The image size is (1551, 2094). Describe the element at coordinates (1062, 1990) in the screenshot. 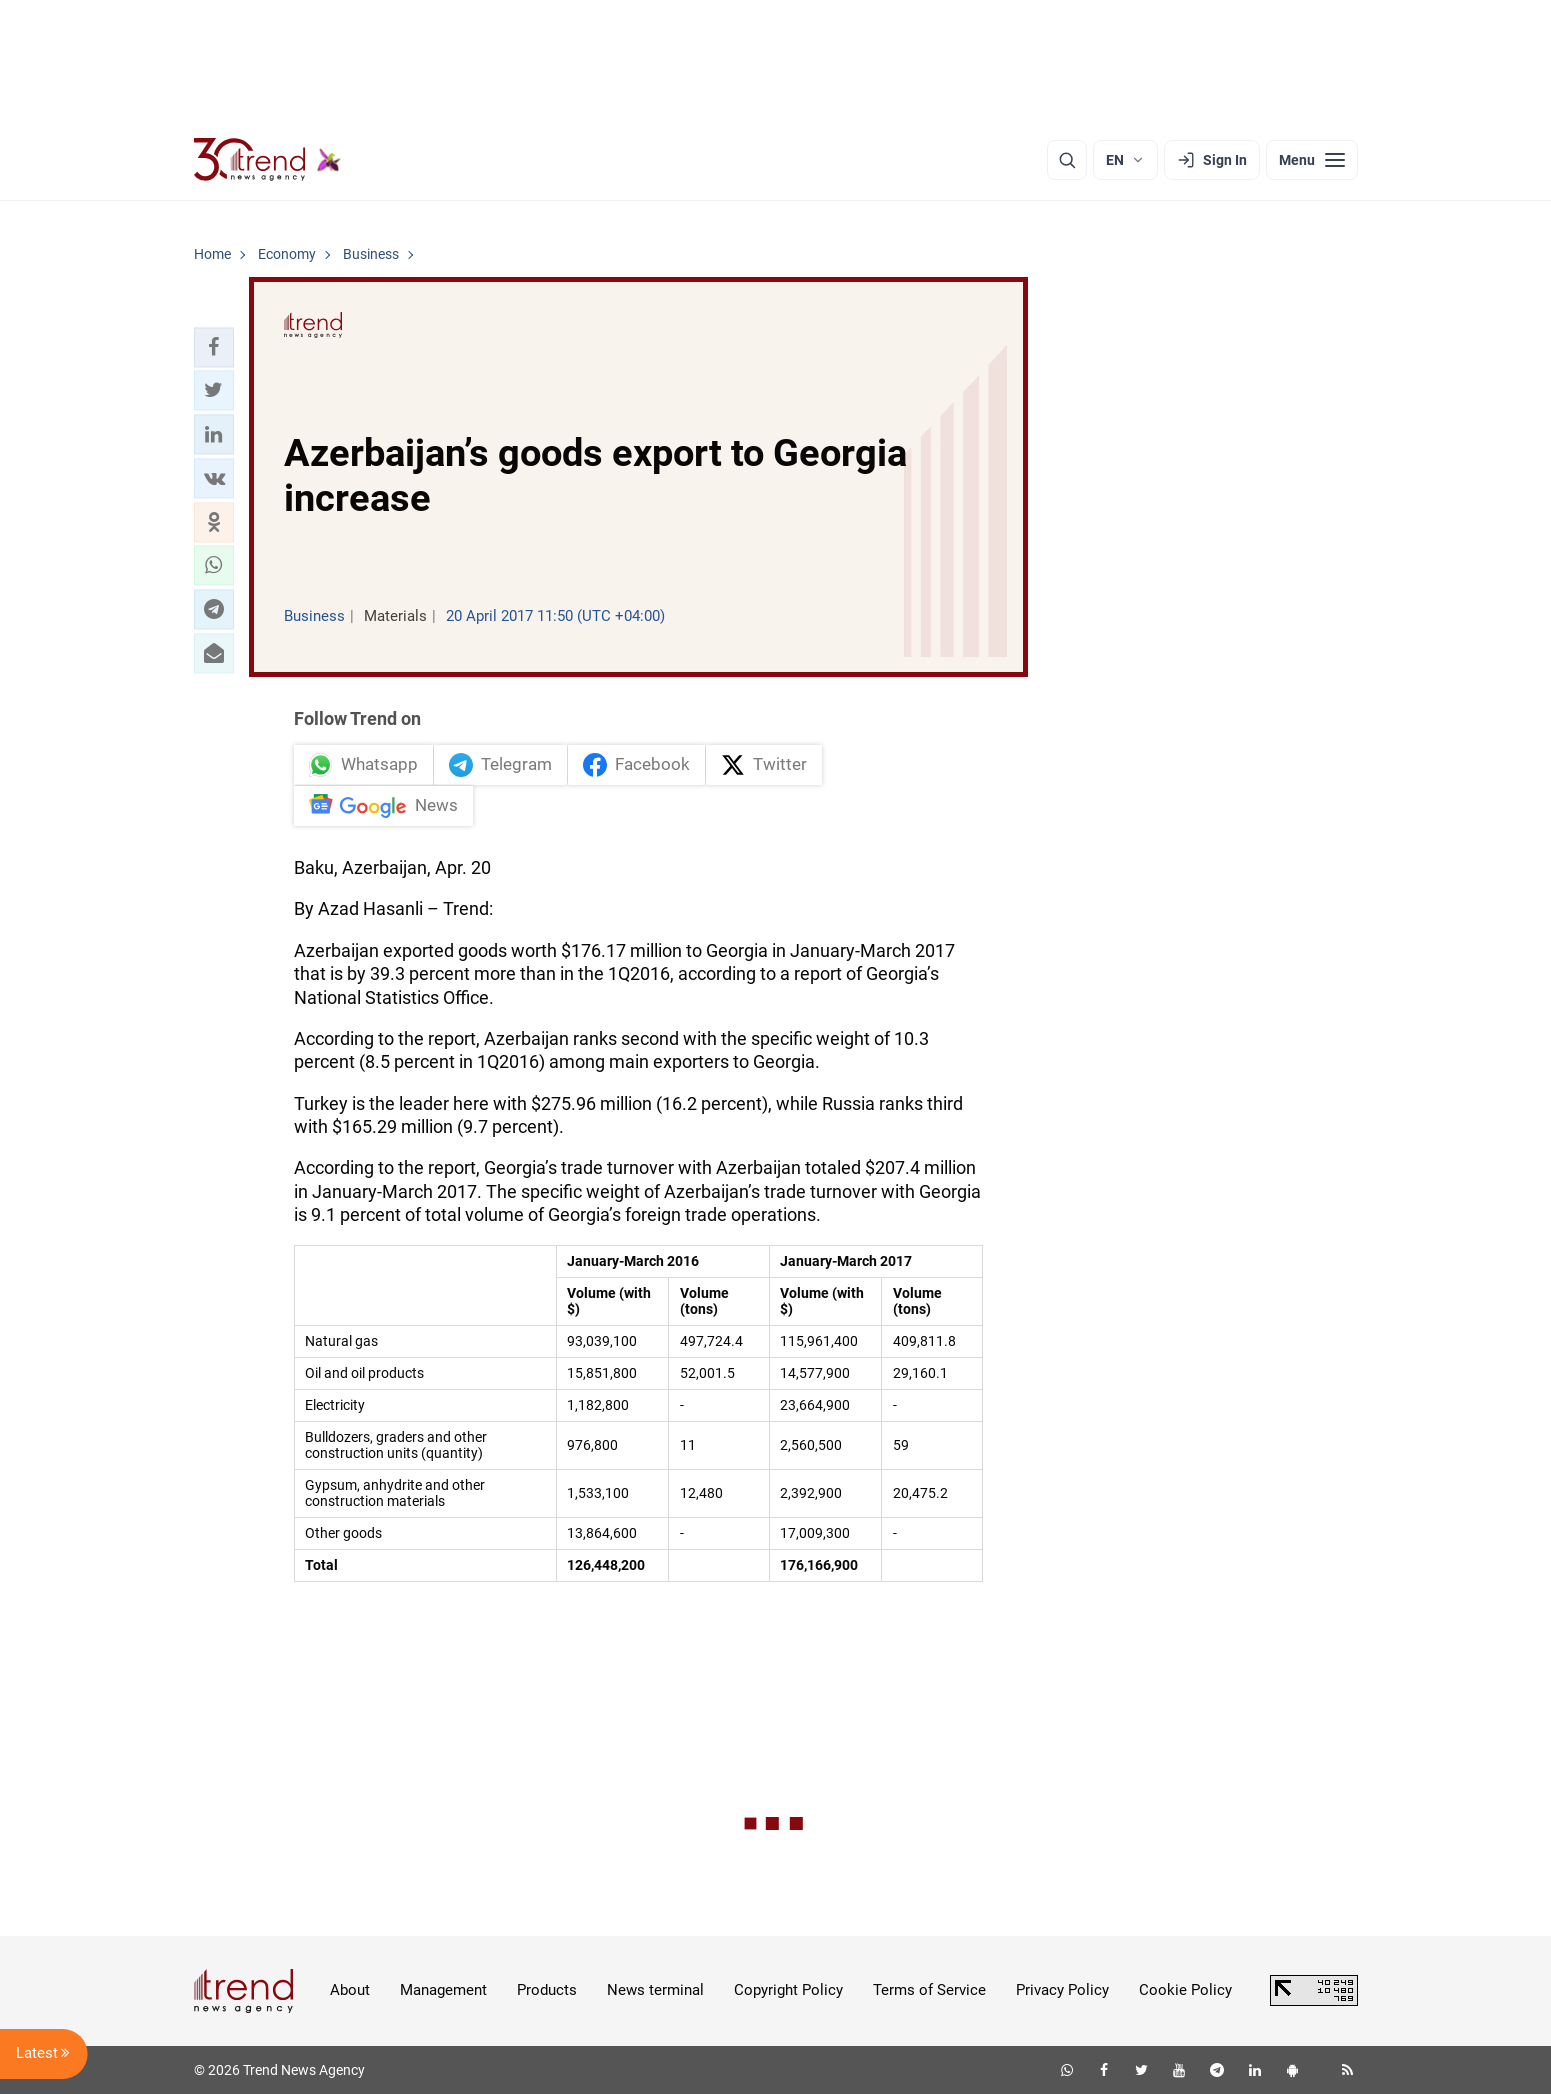

I see `Privacy Policy` at that location.